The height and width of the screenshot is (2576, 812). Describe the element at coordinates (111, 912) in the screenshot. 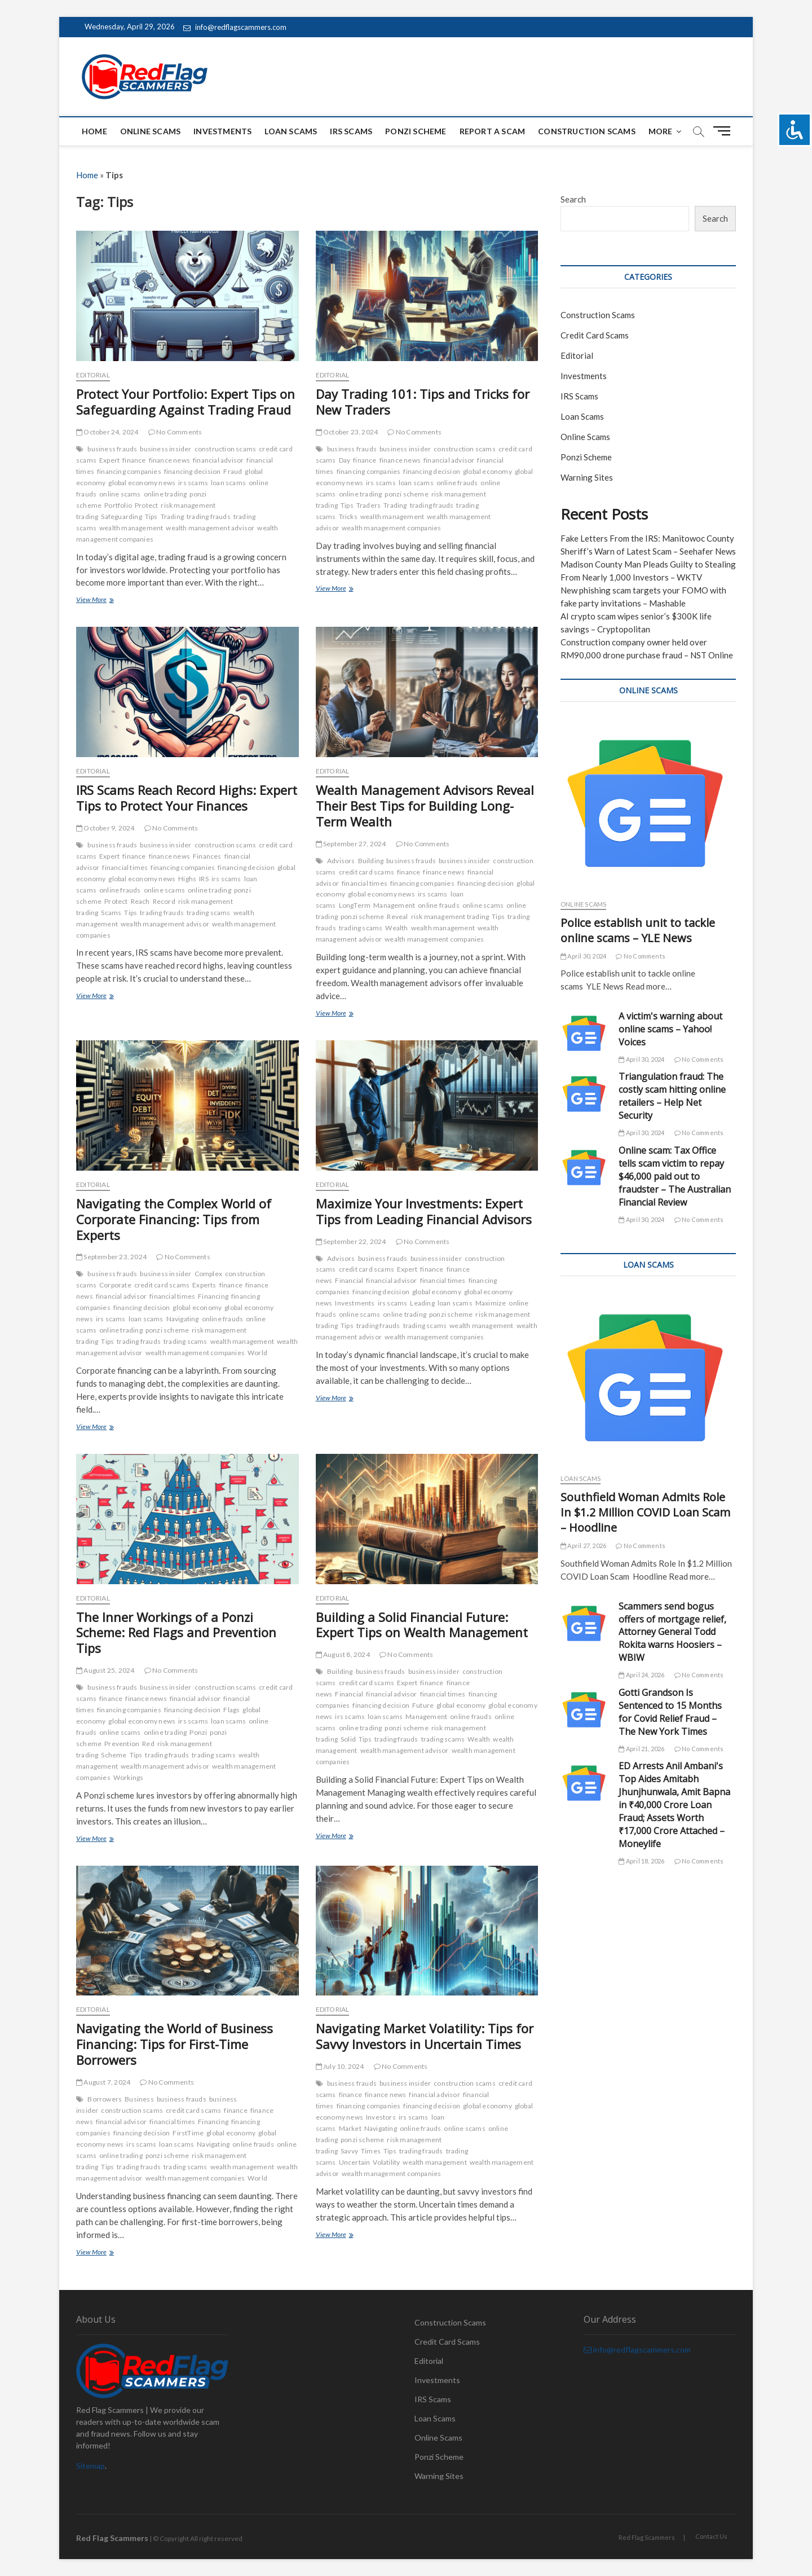

I see `Scams` at that location.